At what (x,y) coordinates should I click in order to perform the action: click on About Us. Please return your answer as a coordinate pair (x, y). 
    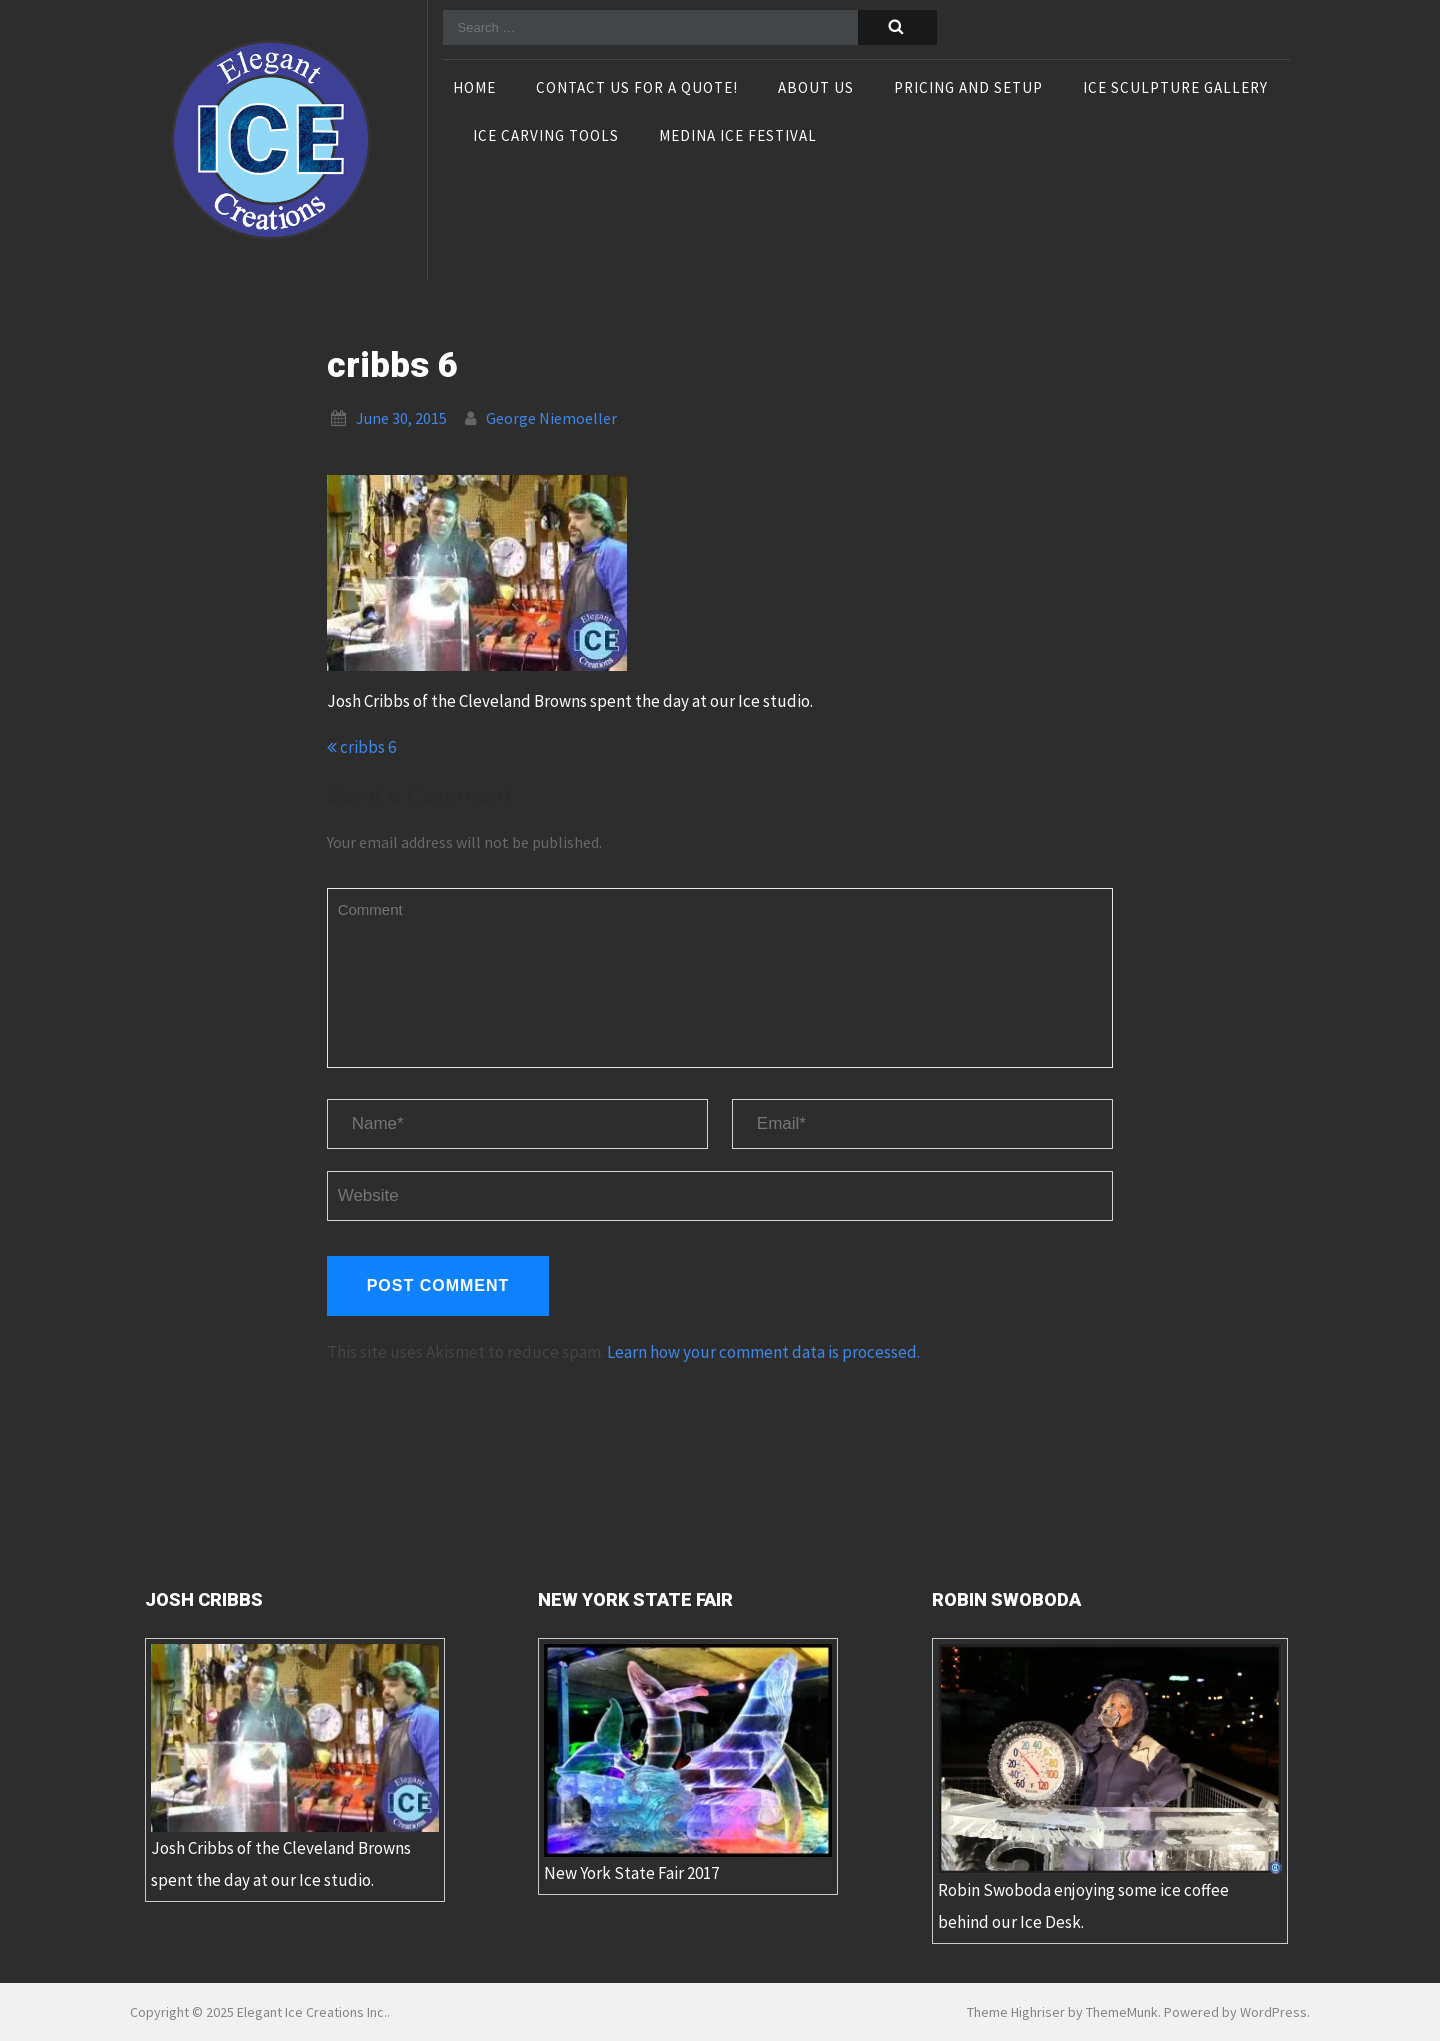
    Looking at the image, I should click on (816, 89).